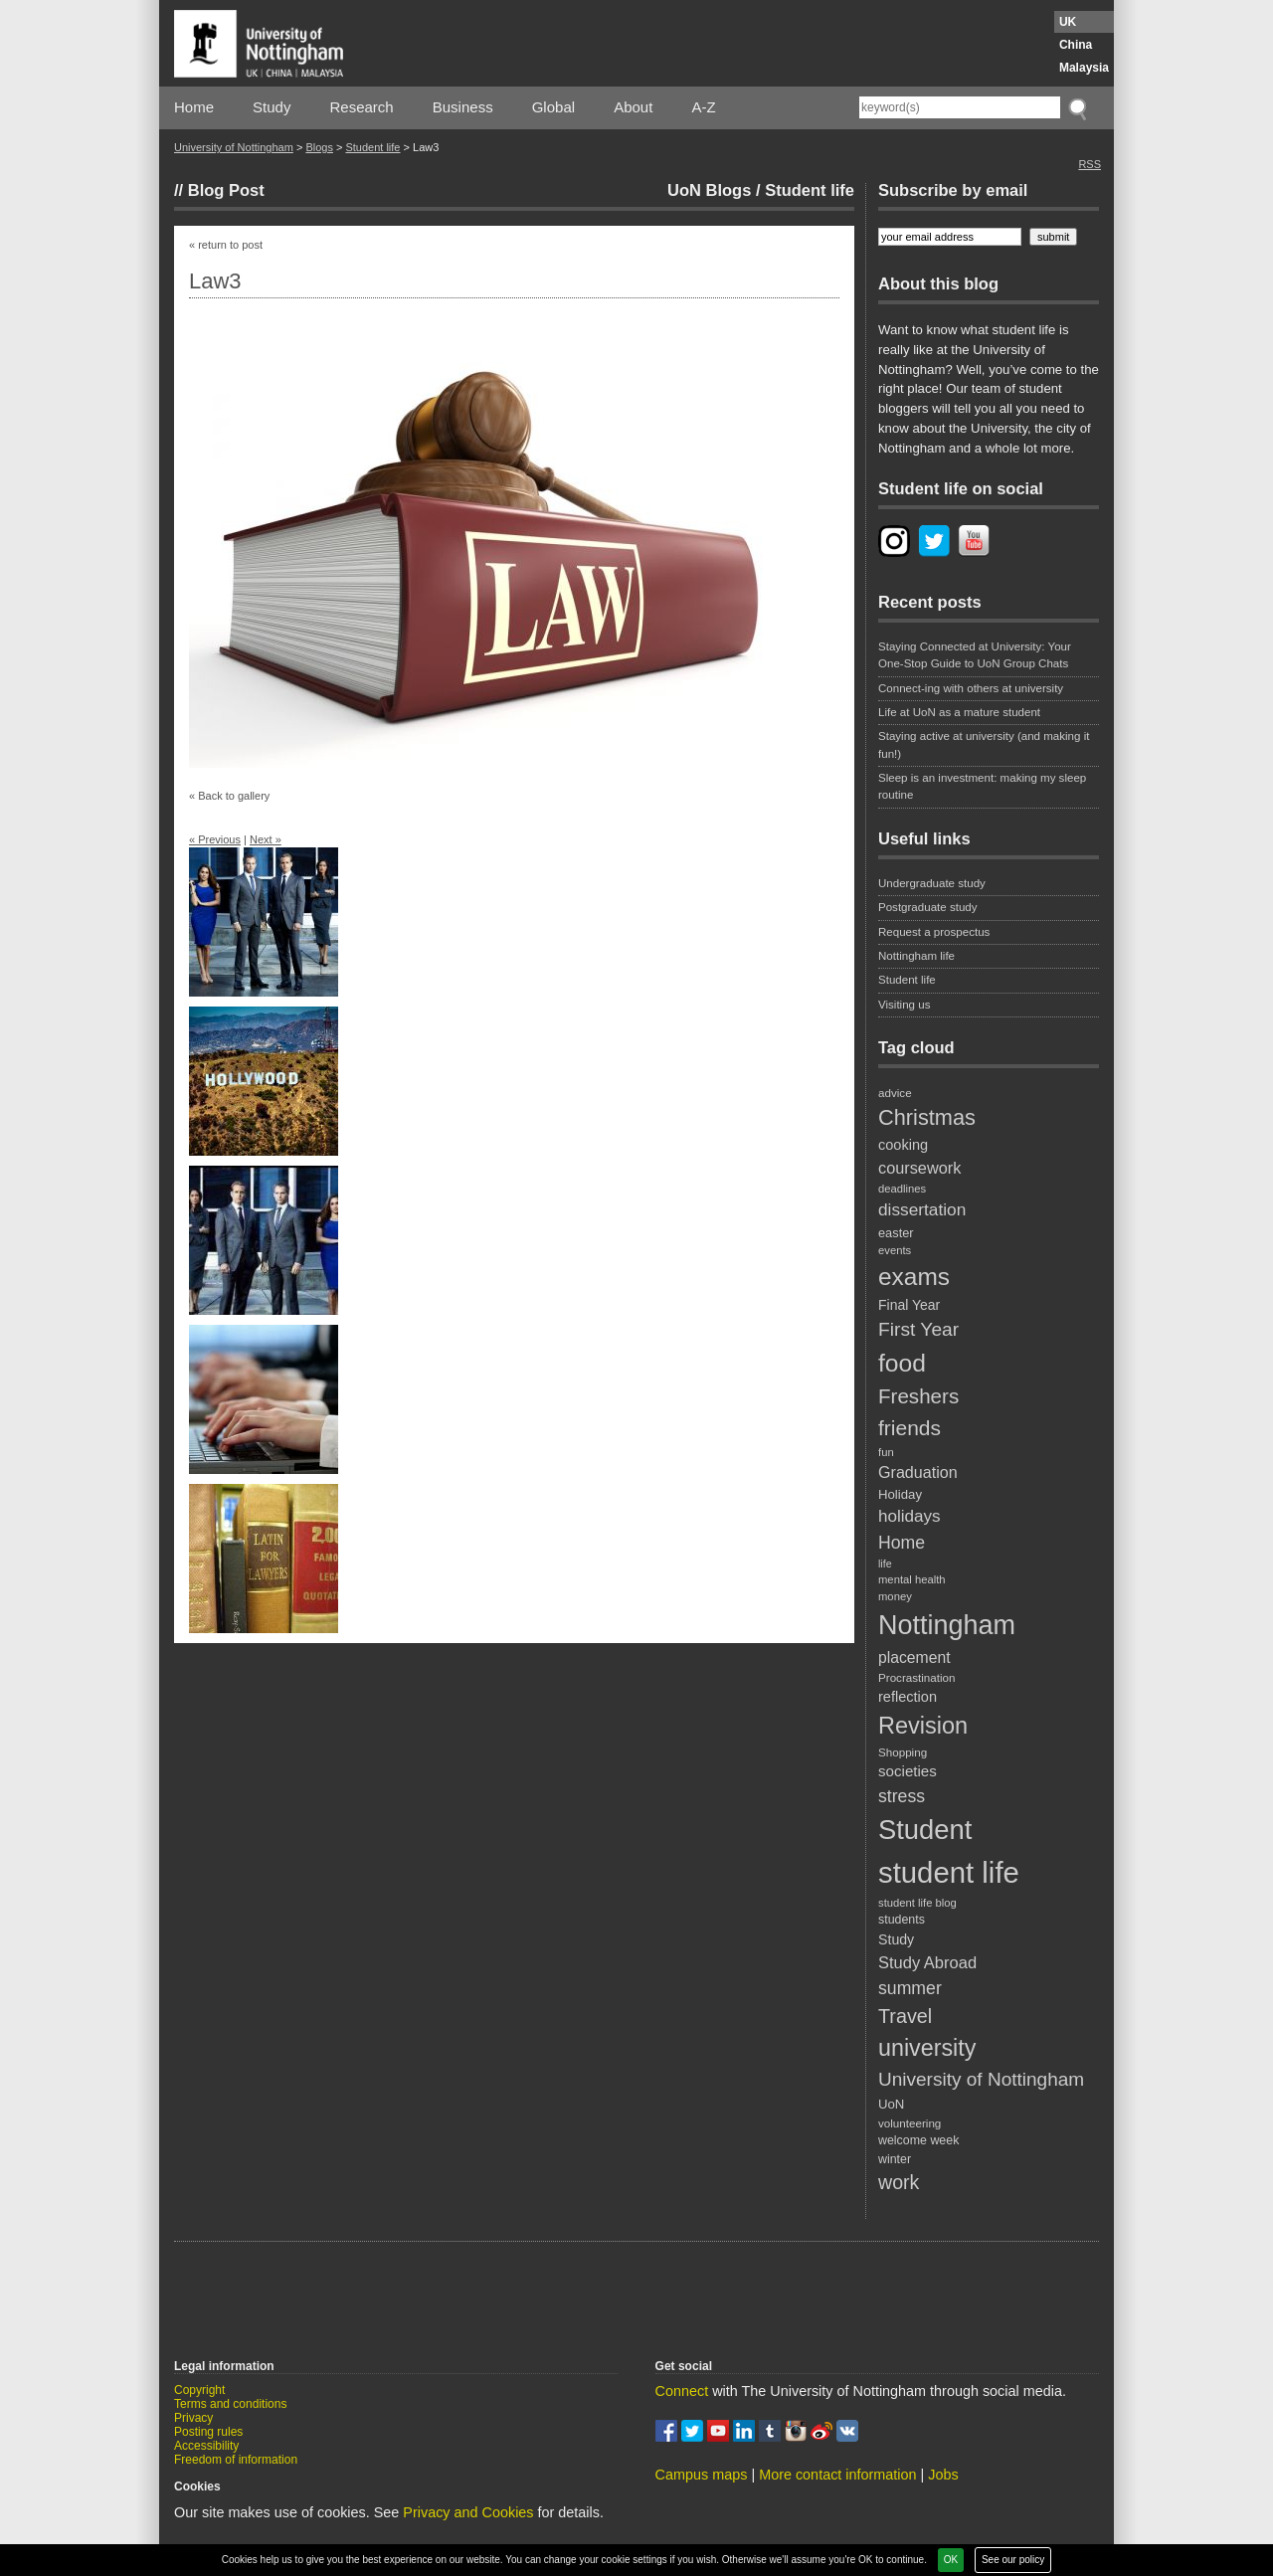 Image resolution: width=1273 pixels, height=2576 pixels. What do you see at coordinates (362, 106) in the screenshot?
I see `Research` at bounding box center [362, 106].